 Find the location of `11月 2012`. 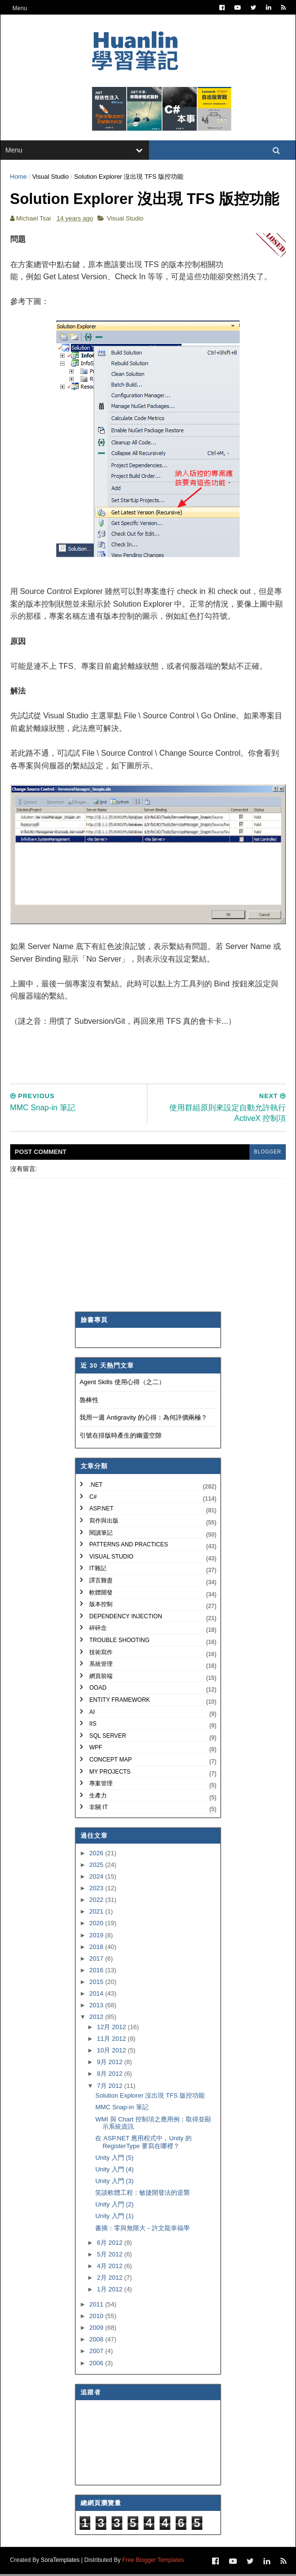

11月 2012 is located at coordinates (112, 2040).